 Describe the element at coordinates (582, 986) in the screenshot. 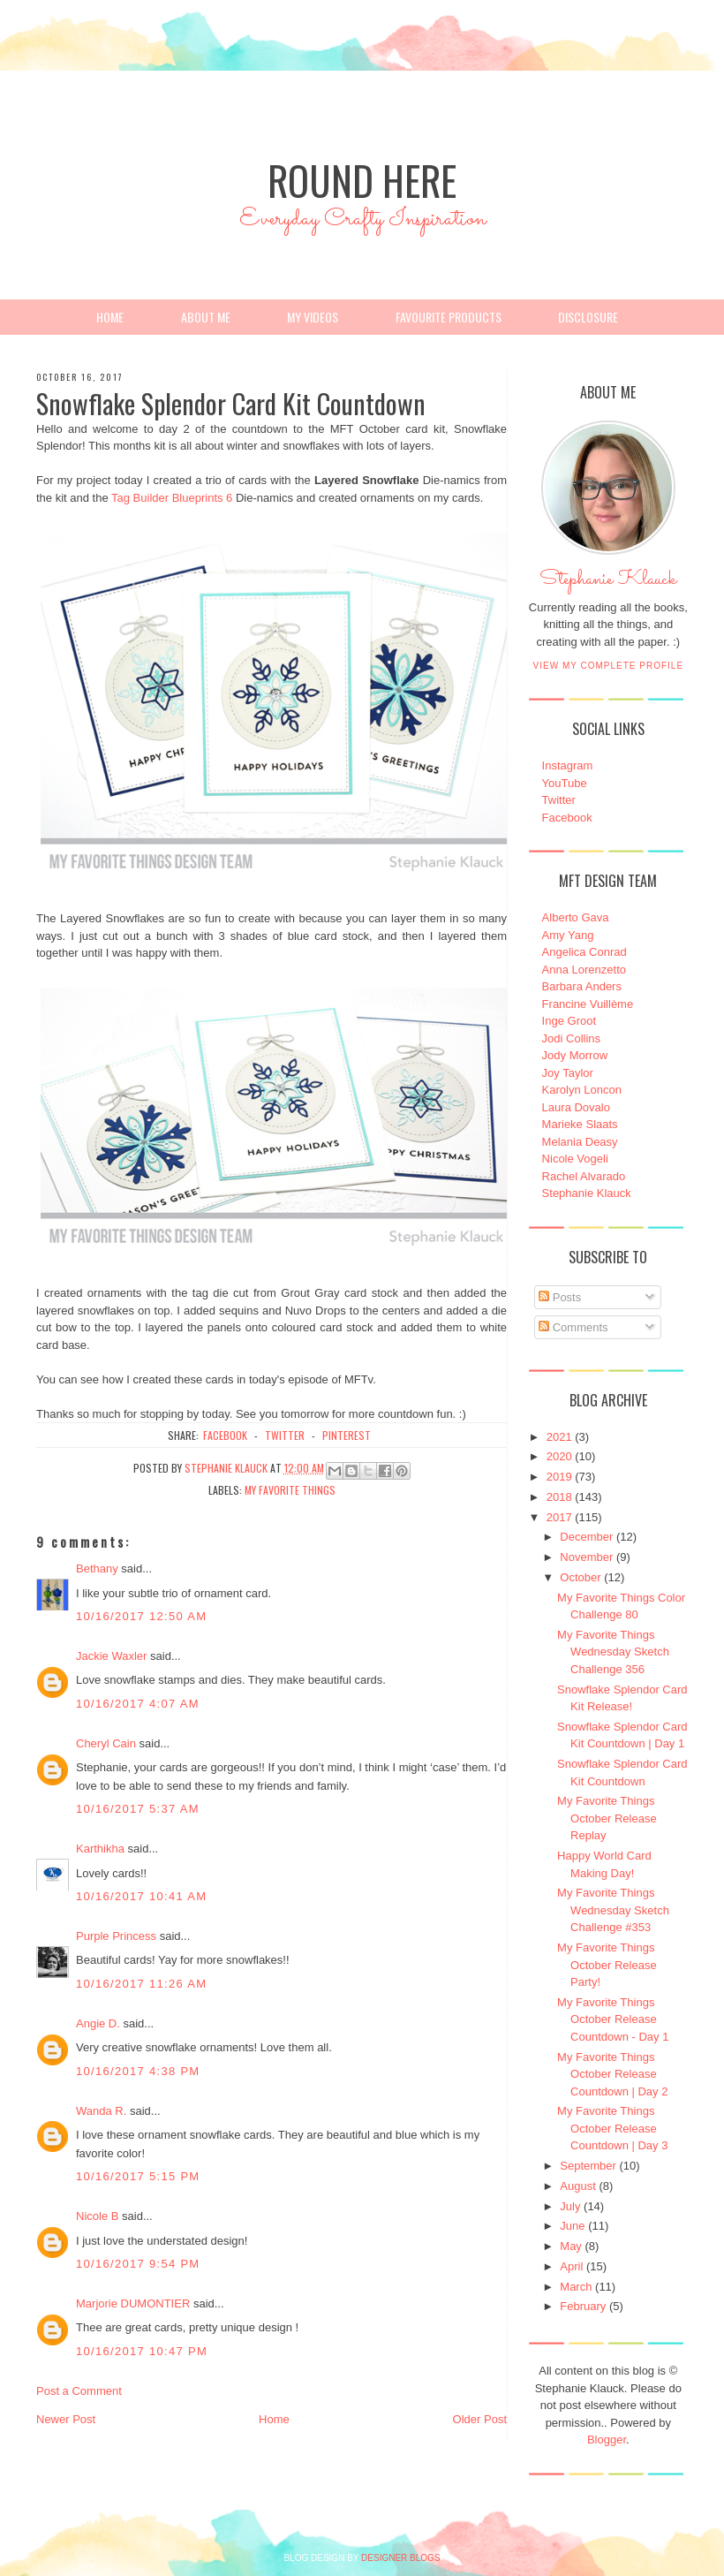

I see `Barbara Anders` at that location.